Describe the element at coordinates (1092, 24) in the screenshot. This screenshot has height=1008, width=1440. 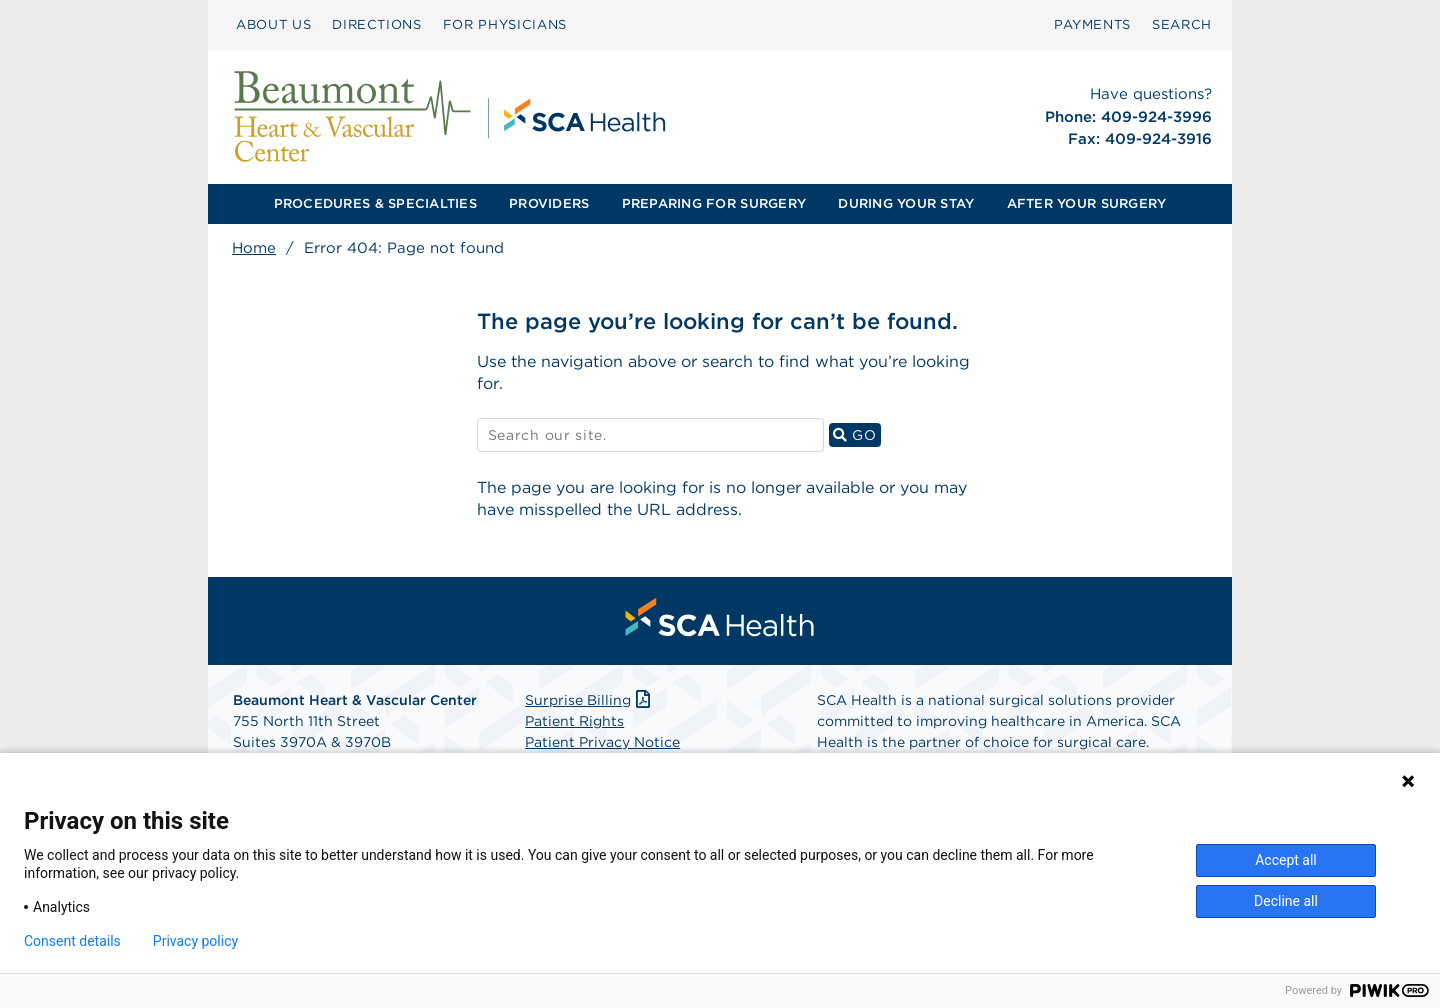
I see `PAYMENTS` at that location.